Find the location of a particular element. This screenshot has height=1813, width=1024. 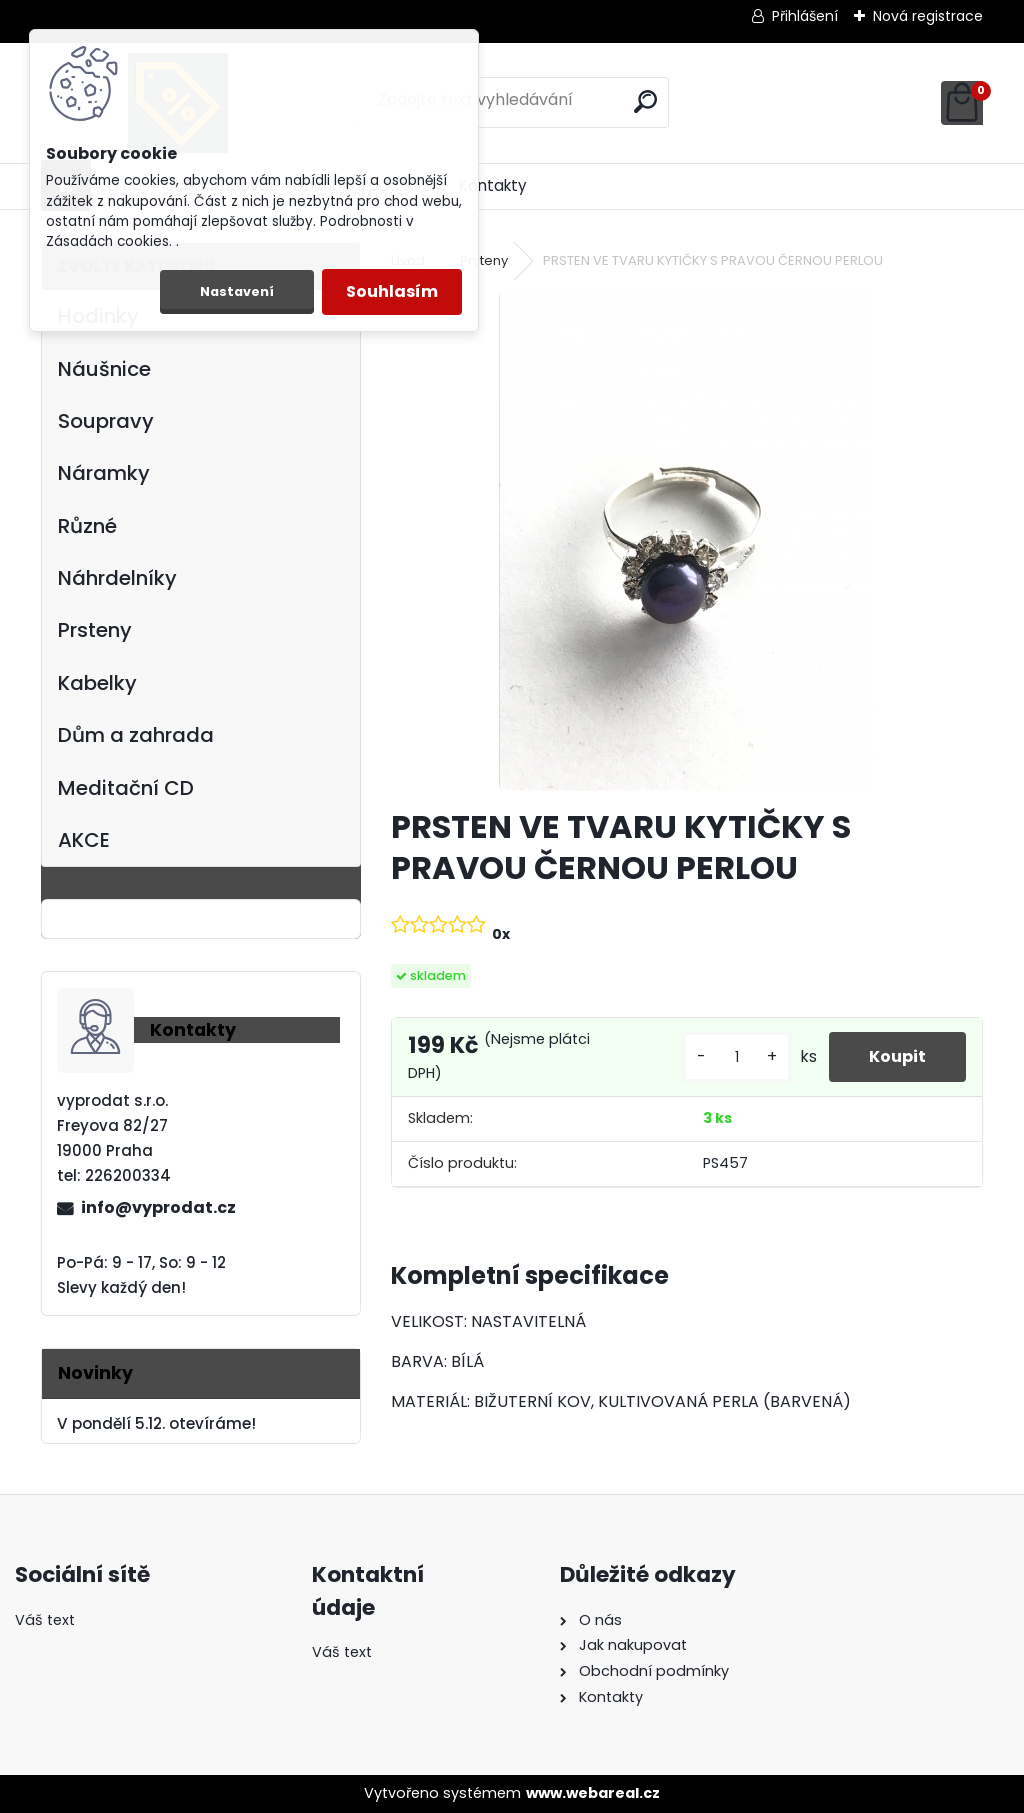

AKCE is located at coordinates (84, 840).